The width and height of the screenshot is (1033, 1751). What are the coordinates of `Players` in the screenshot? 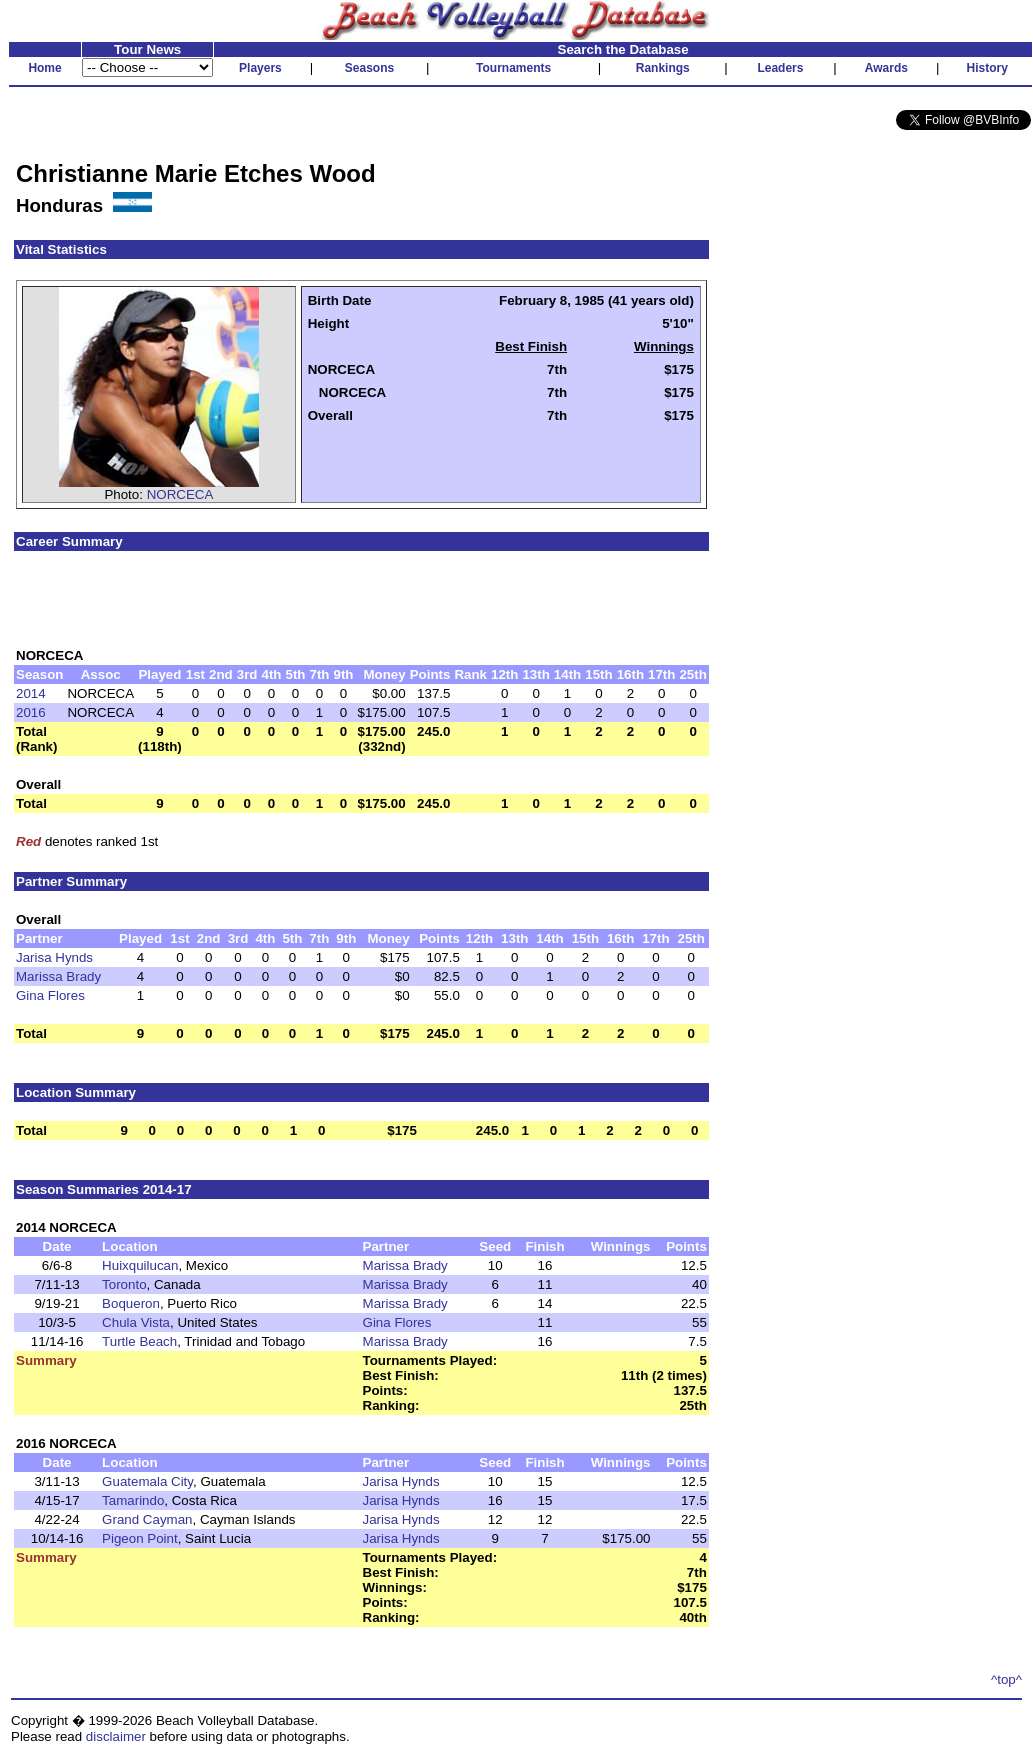 It's located at (260, 68).